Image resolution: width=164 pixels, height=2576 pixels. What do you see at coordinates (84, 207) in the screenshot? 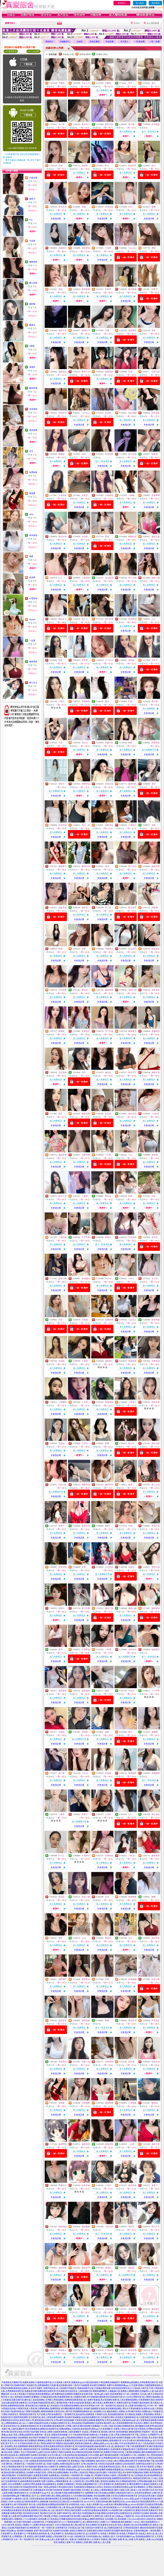
I see `香織` at bounding box center [84, 207].